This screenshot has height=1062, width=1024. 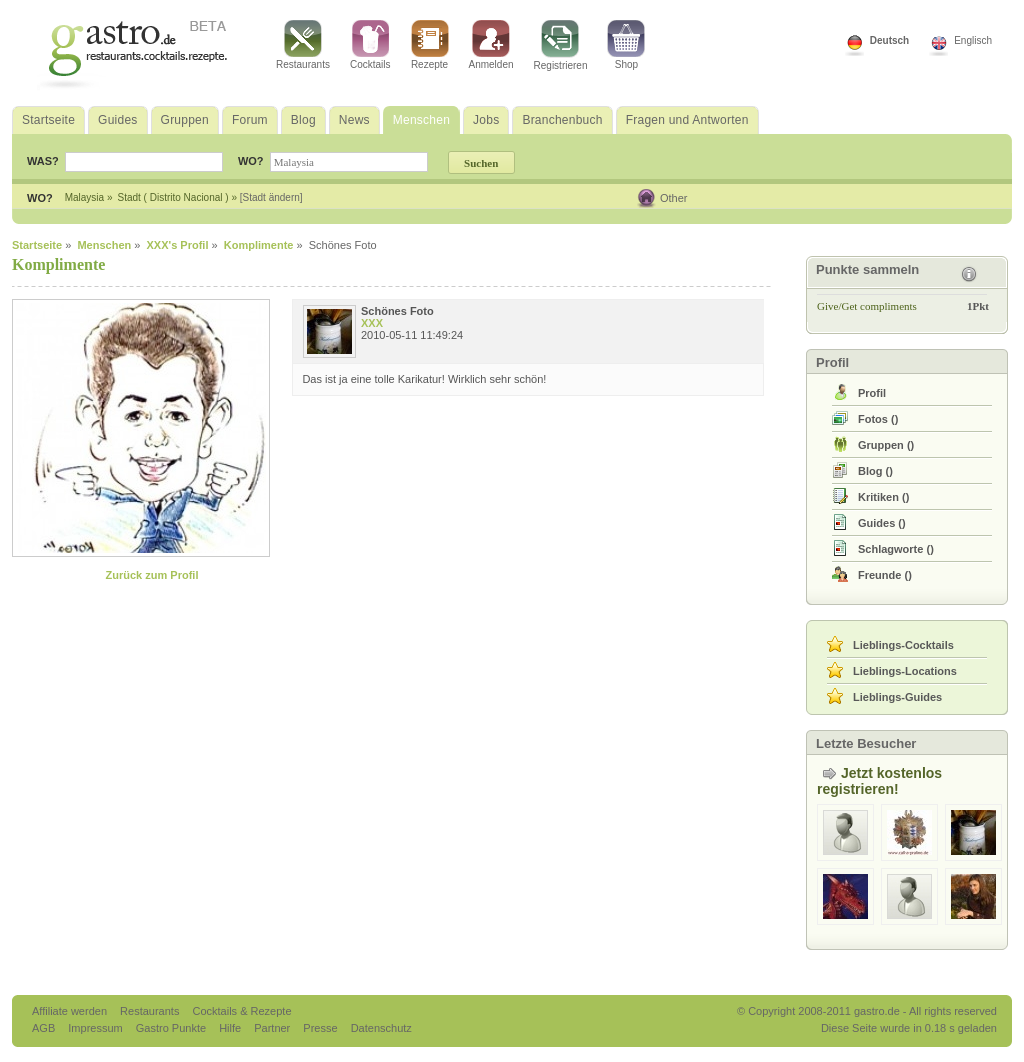 What do you see at coordinates (320, 1028) in the screenshot?
I see `Presse` at bounding box center [320, 1028].